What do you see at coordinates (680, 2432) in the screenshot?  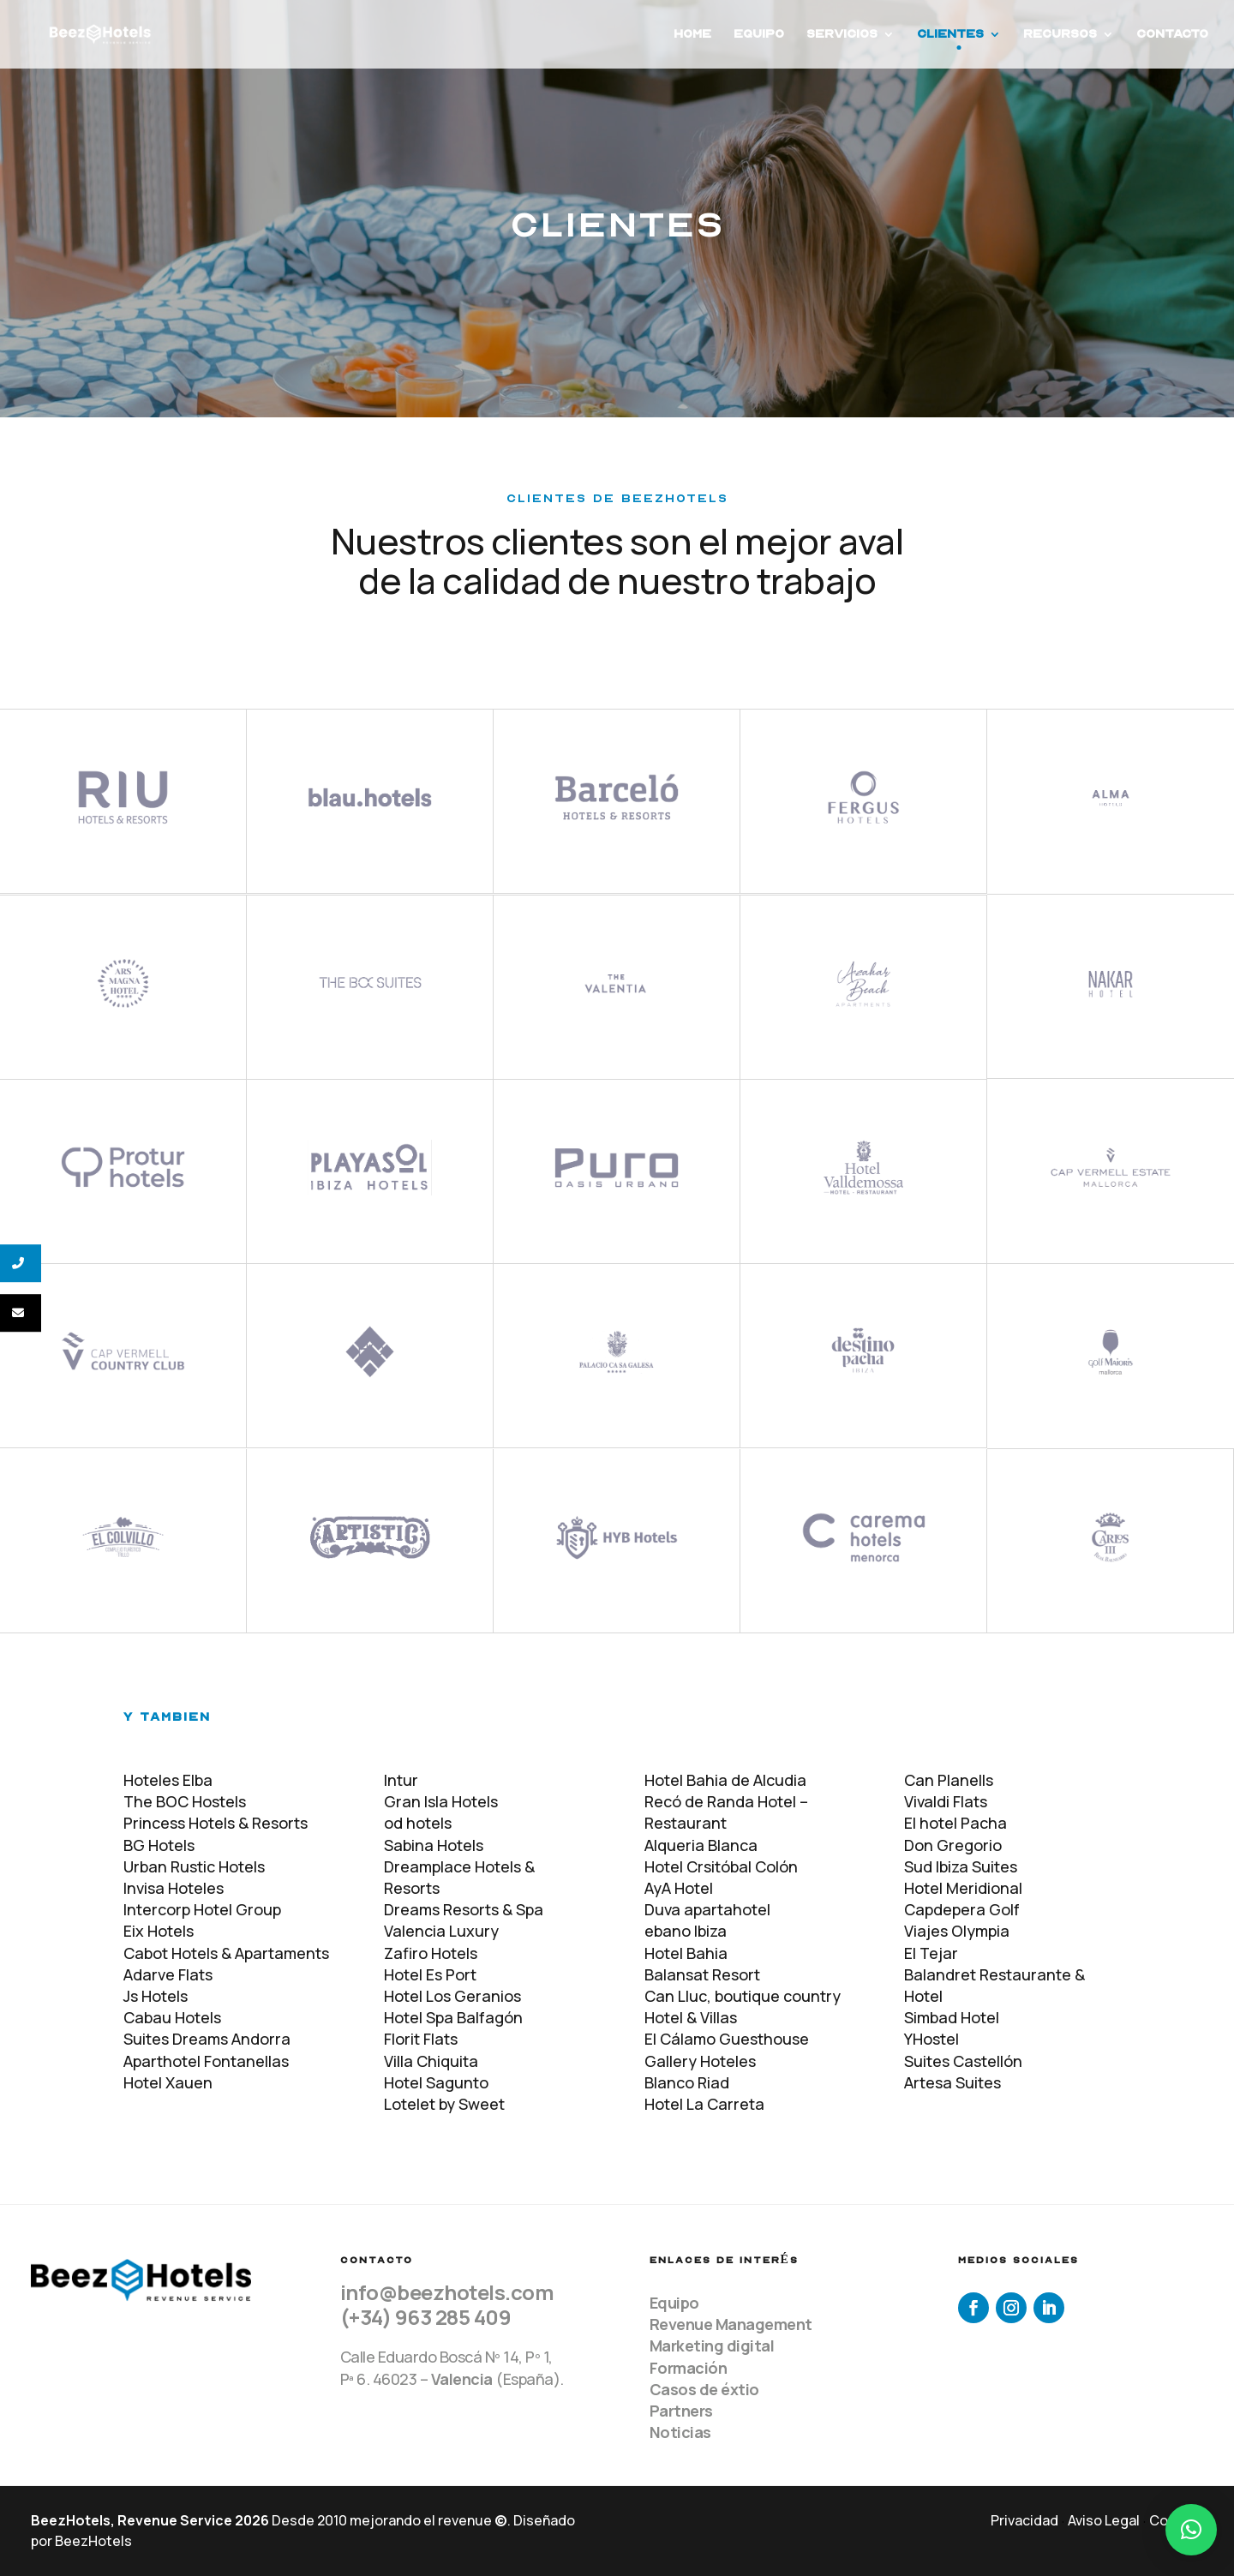 I see `Noticias` at bounding box center [680, 2432].